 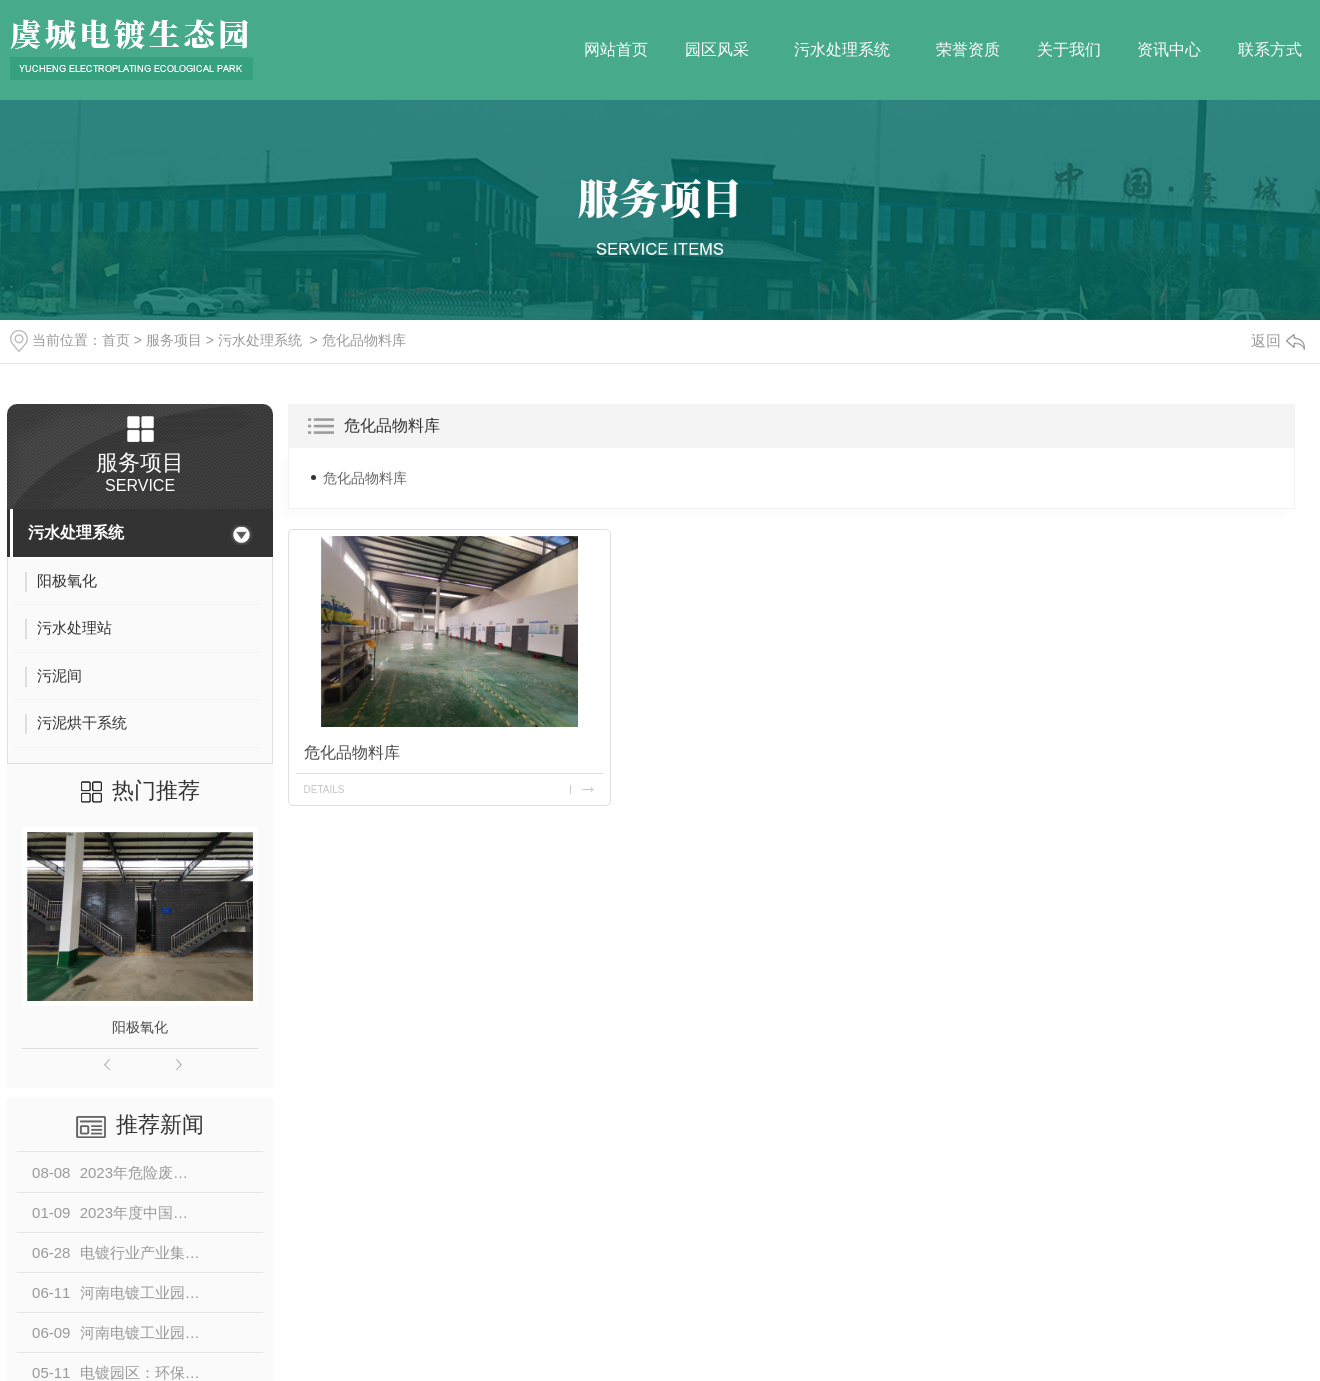 I want to click on 资讯中心, so click(x=1169, y=49).